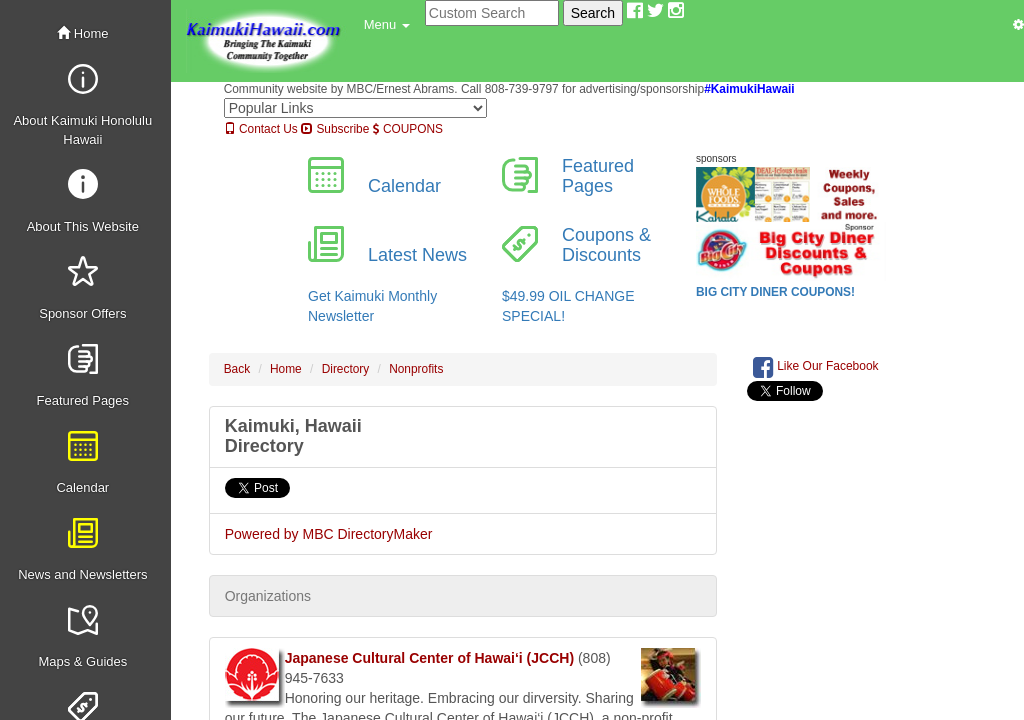 This screenshot has width=1024, height=720. I want to click on Back, so click(237, 369).